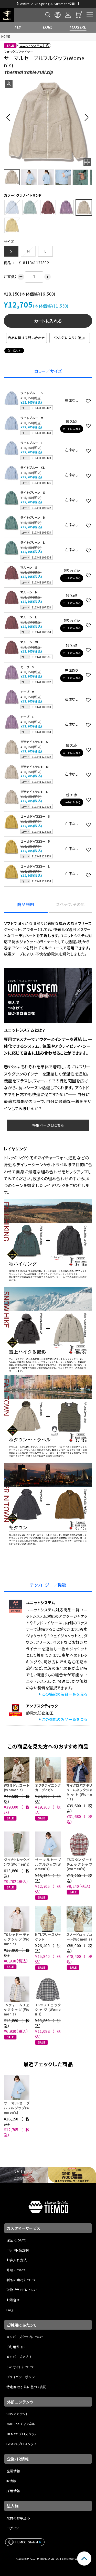 Image resolution: width=96 pixels, height=2576 pixels. I want to click on メンバーズクラブについて, so click(25, 2336).